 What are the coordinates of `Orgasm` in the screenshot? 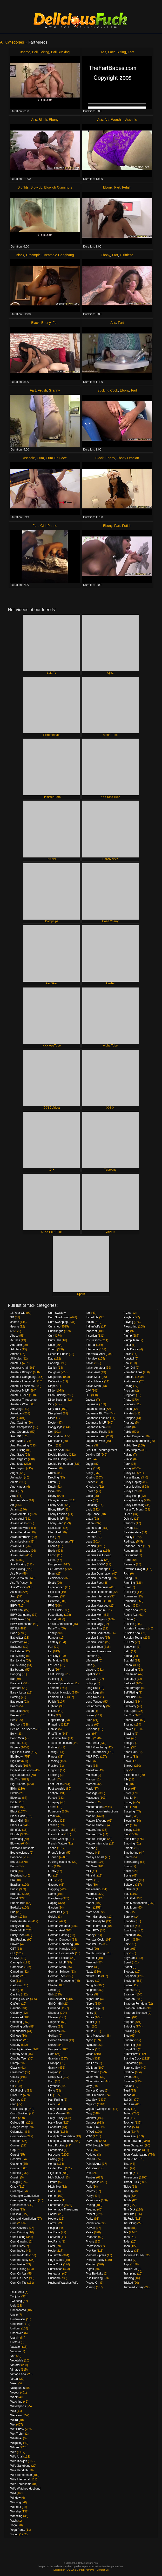 It's located at (91, 2104).